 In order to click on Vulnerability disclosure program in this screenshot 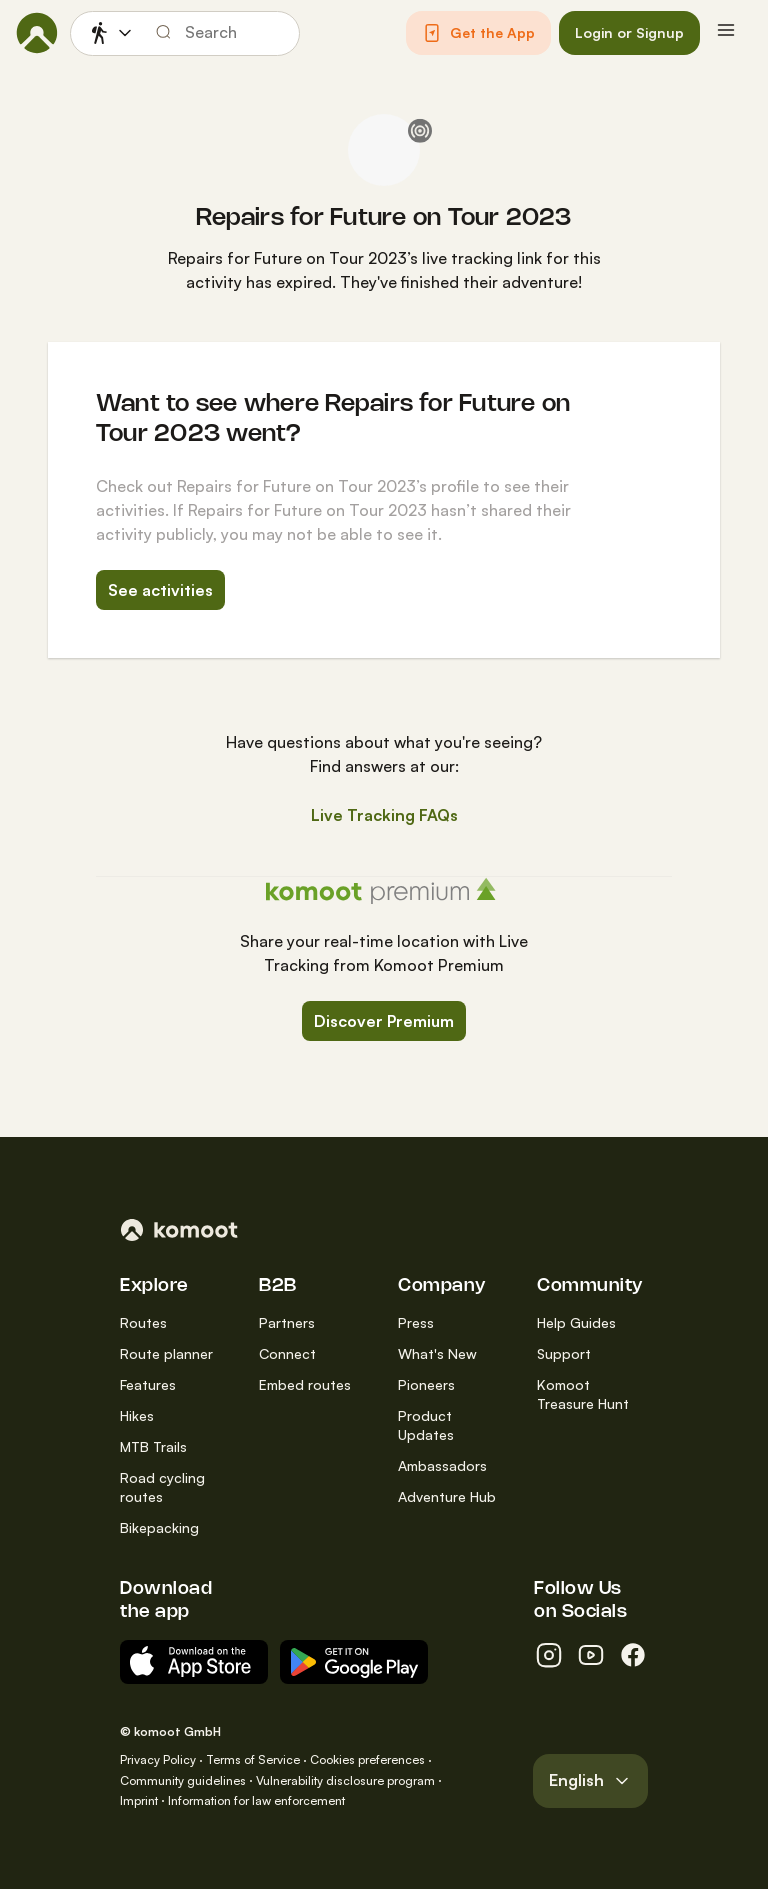, I will do `click(345, 1780)`.